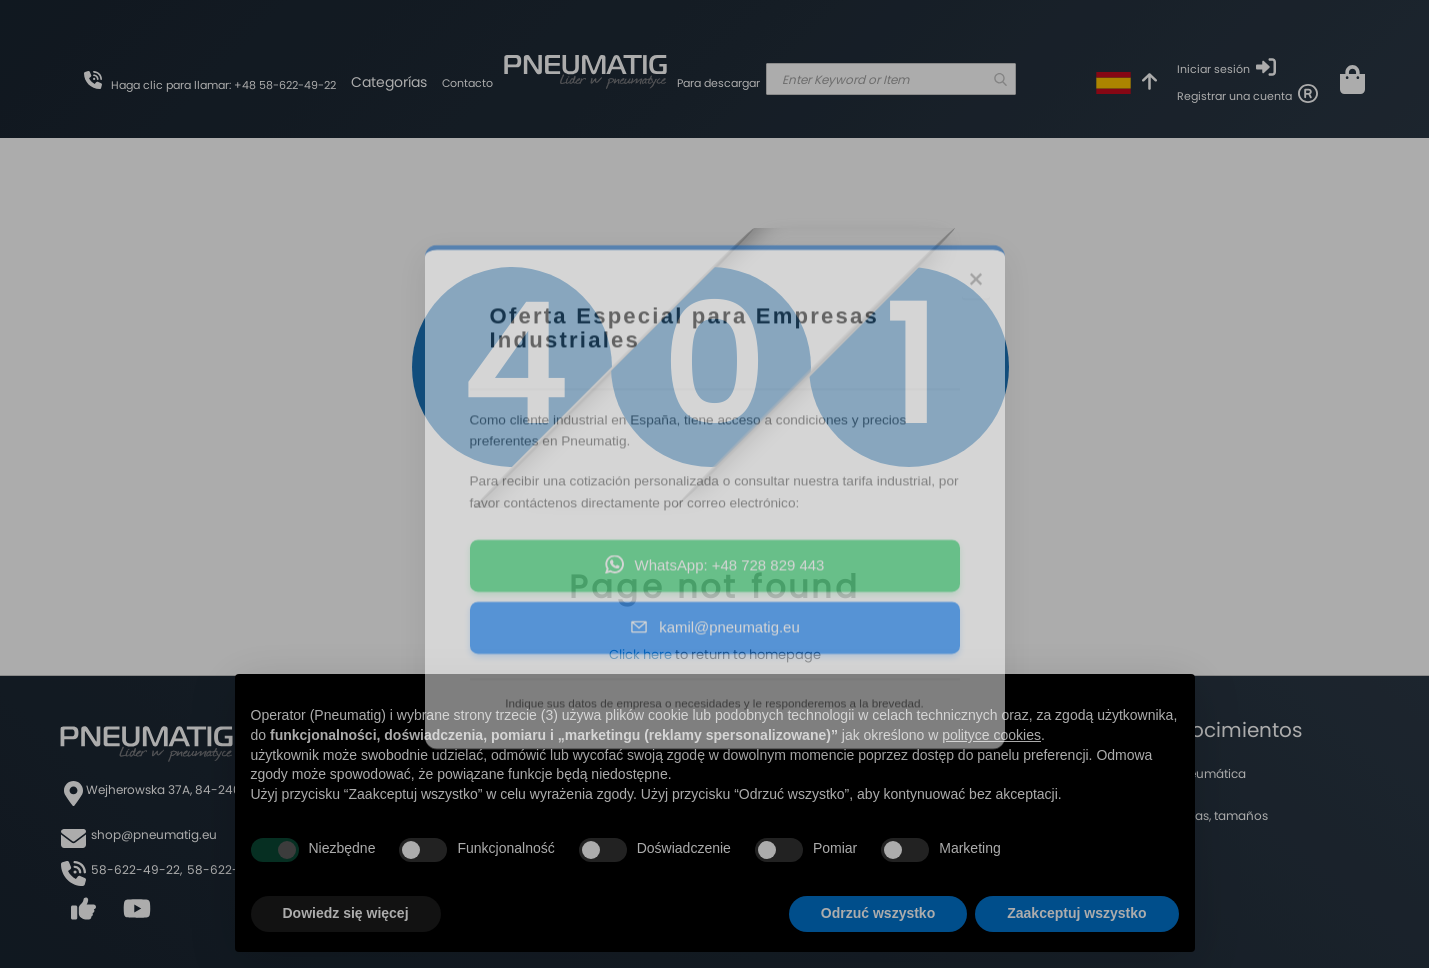  I want to click on Para descargar, so click(718, 83).